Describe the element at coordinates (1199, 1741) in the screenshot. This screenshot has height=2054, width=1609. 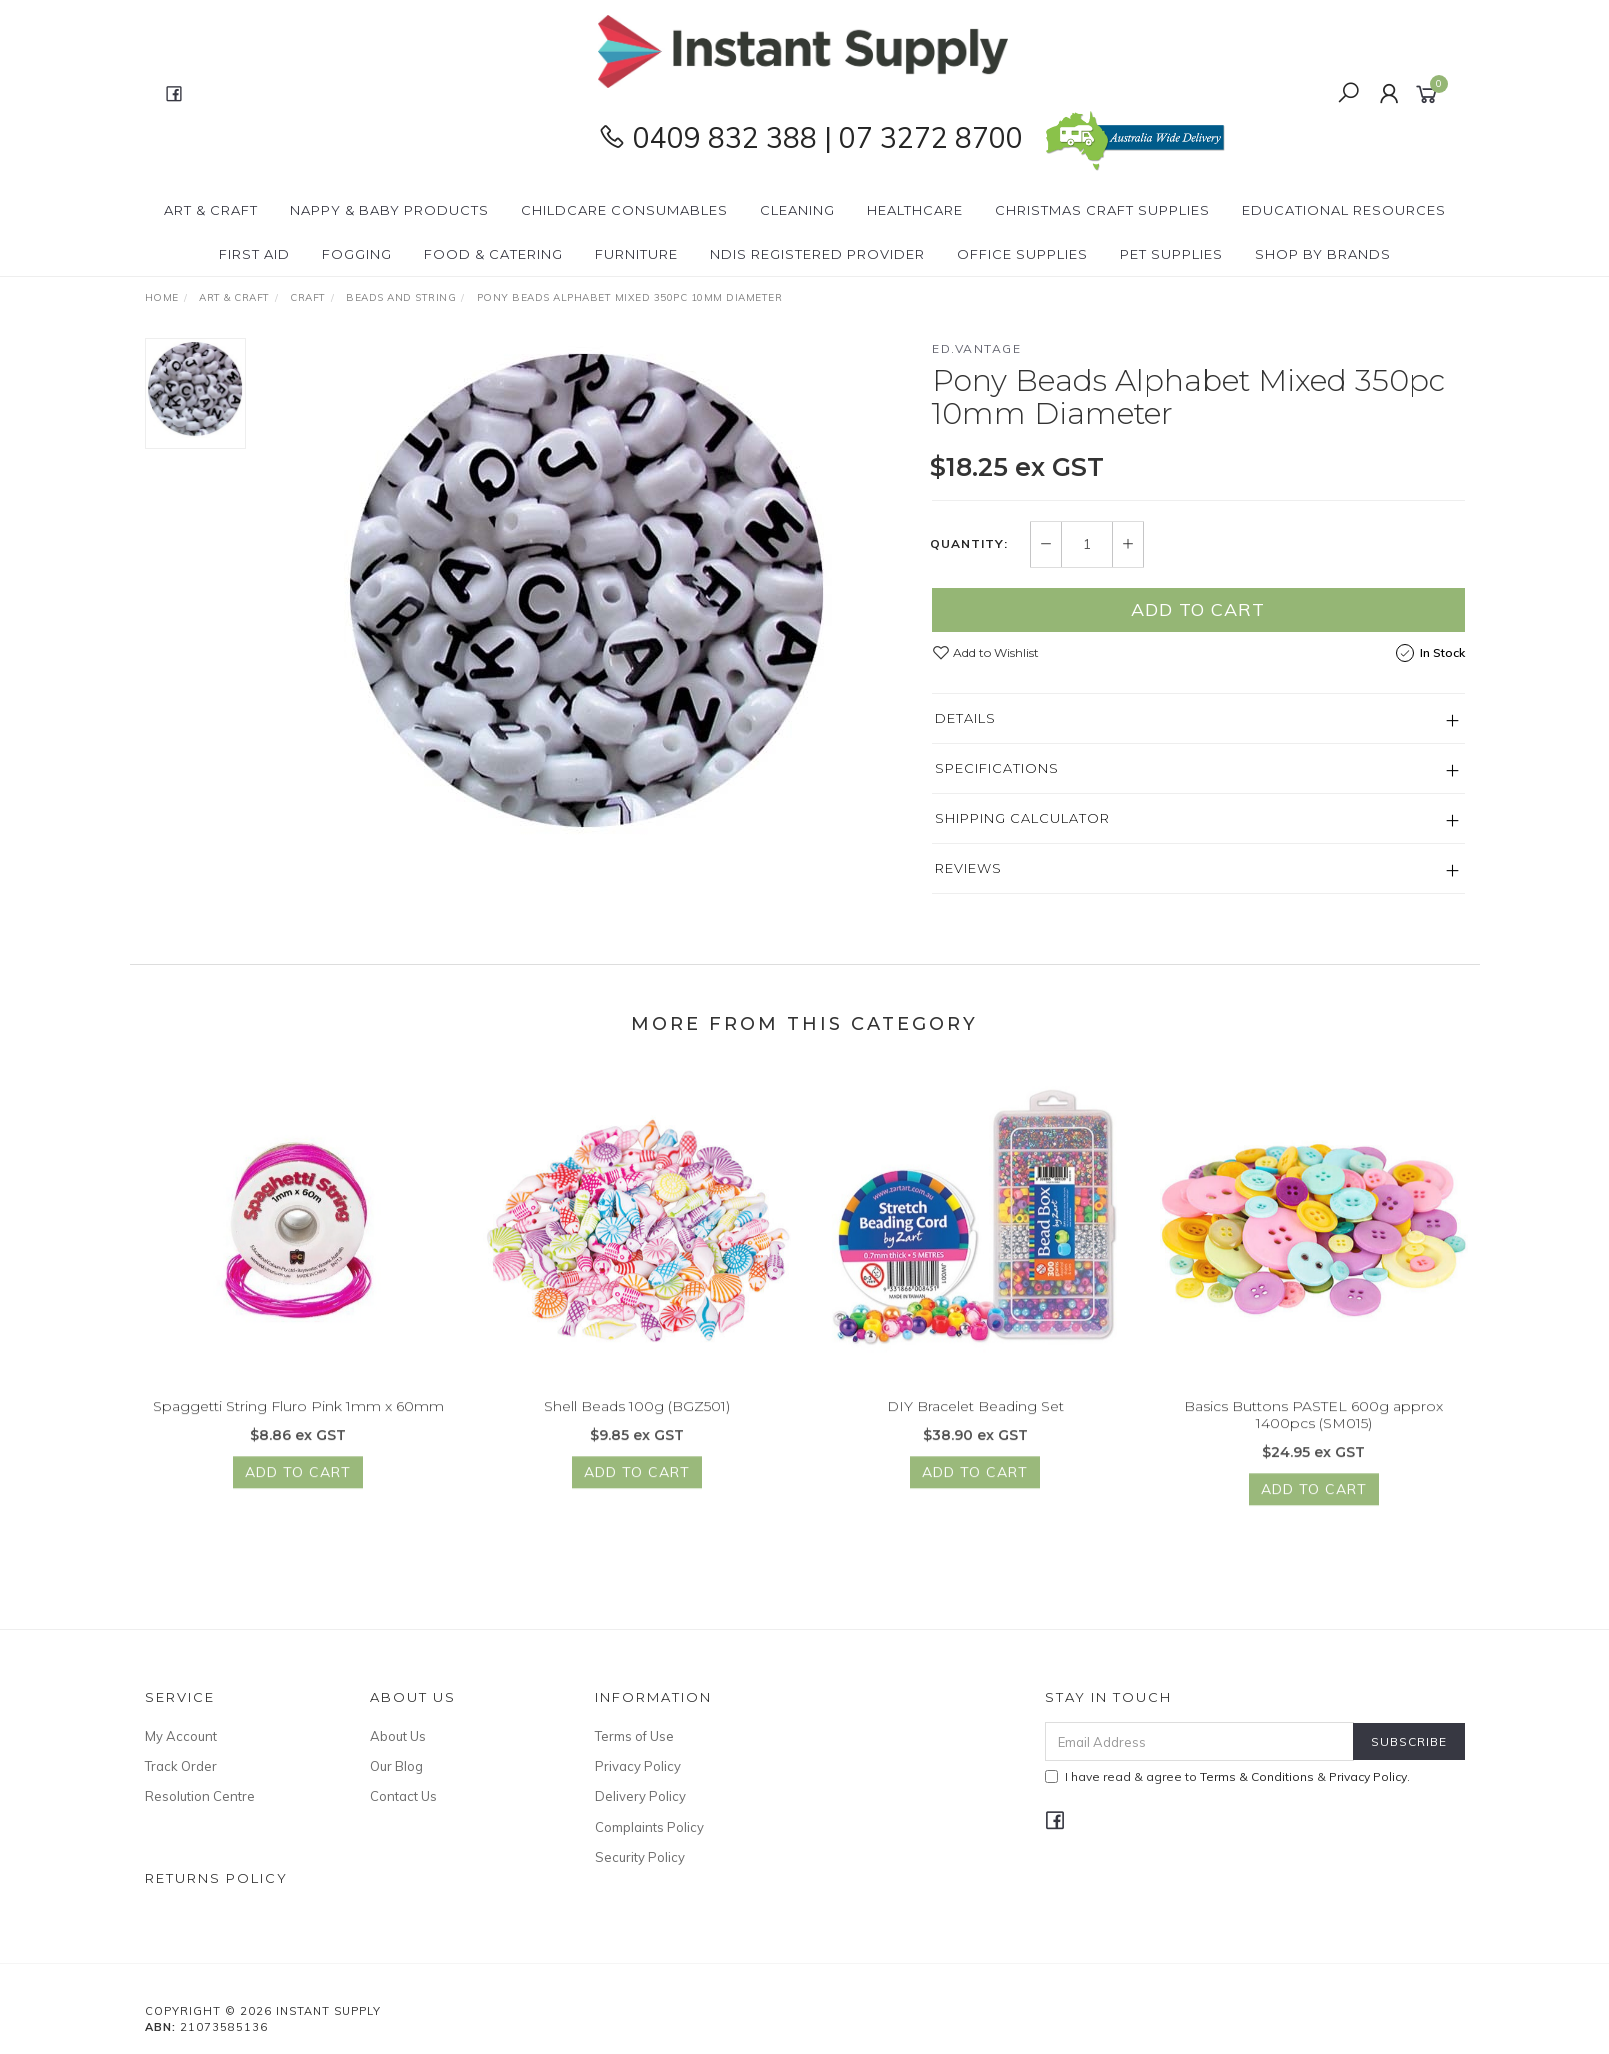
I see `[Email Address]` at that location.